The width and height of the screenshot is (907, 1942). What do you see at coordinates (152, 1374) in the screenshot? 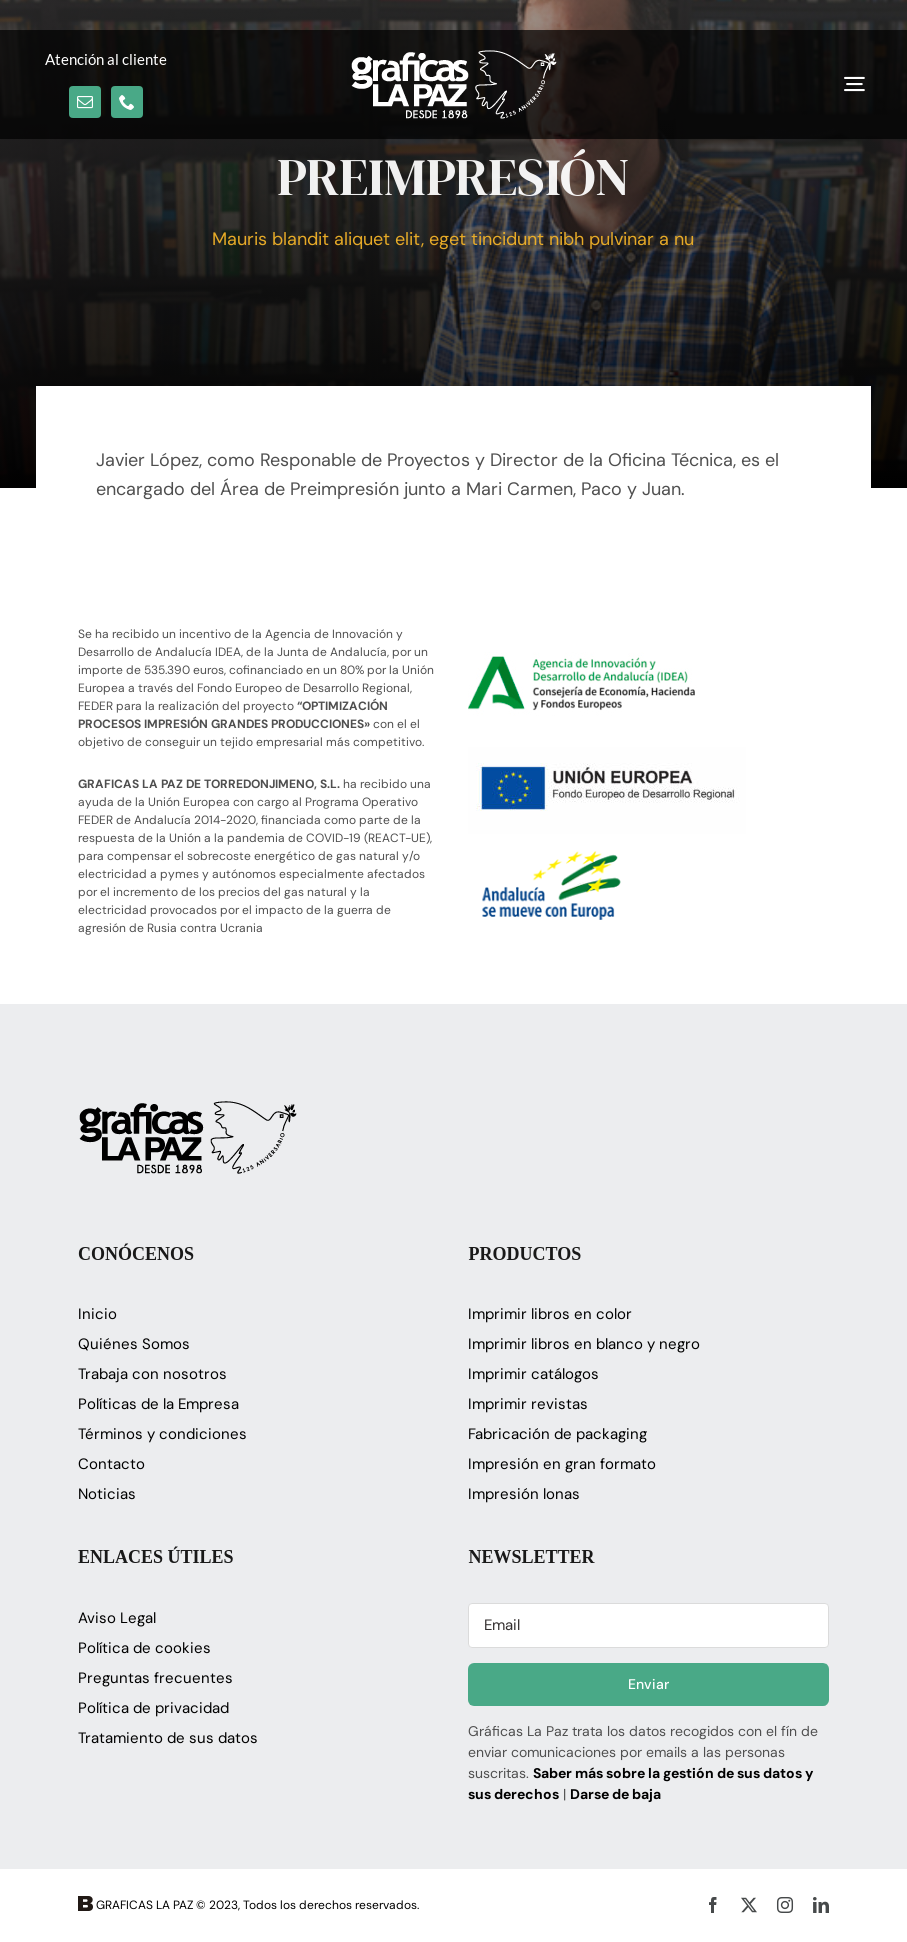
I see `Trabaja con nosotros` at bounding box center [152, 1374].